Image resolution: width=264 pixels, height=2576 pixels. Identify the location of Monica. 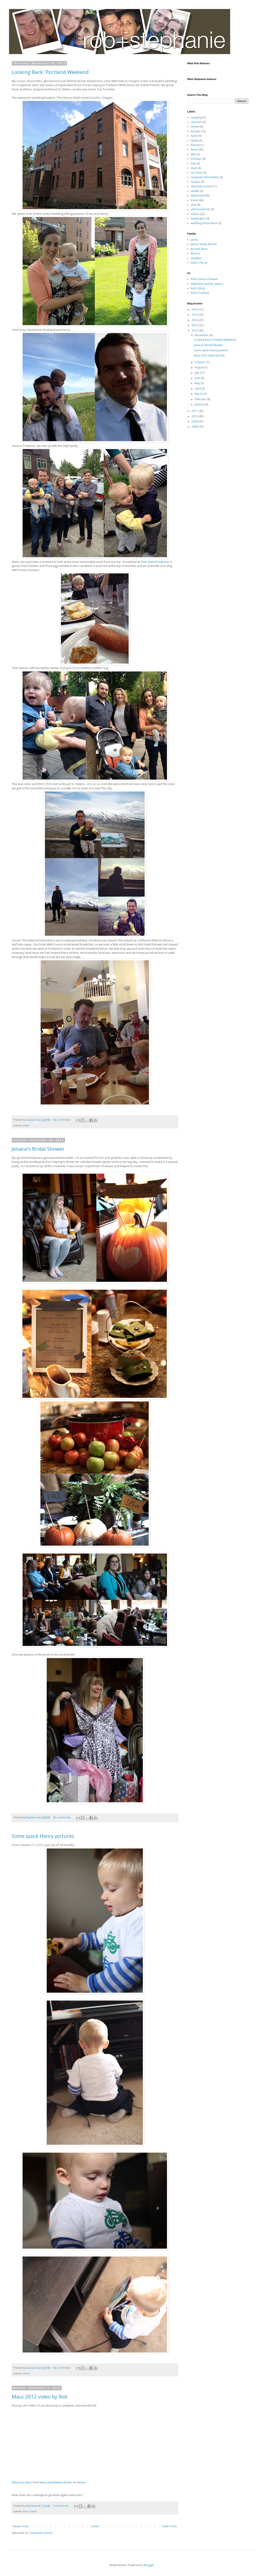
(195, 253).